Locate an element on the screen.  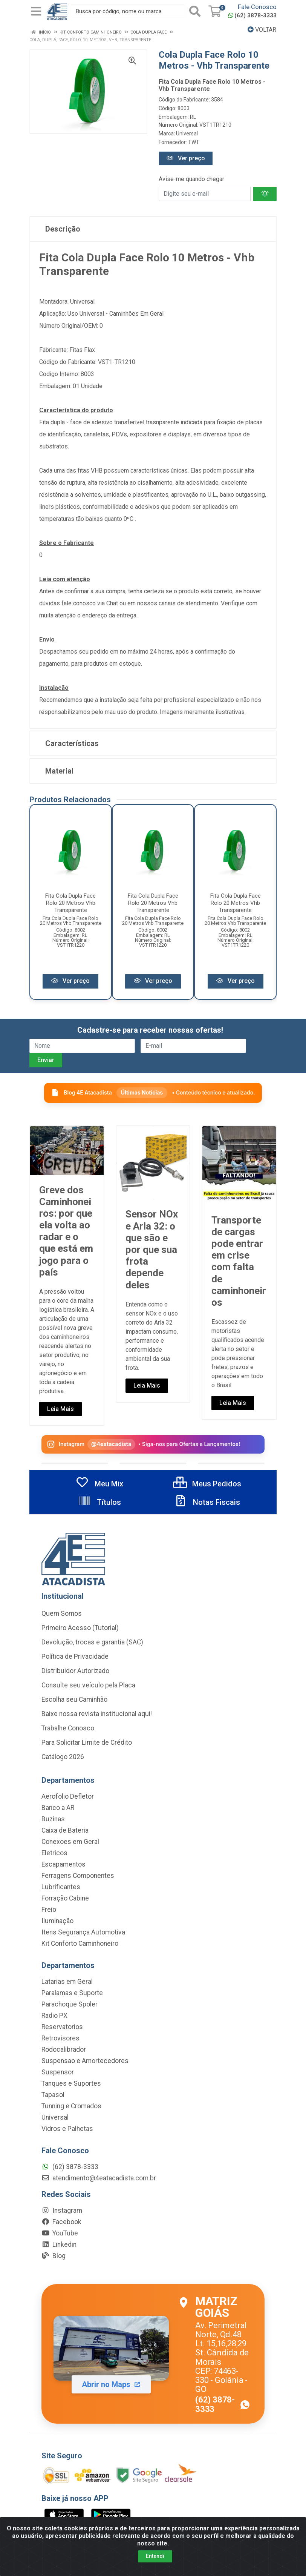
YouTube is located at coordinates (59, 2233).